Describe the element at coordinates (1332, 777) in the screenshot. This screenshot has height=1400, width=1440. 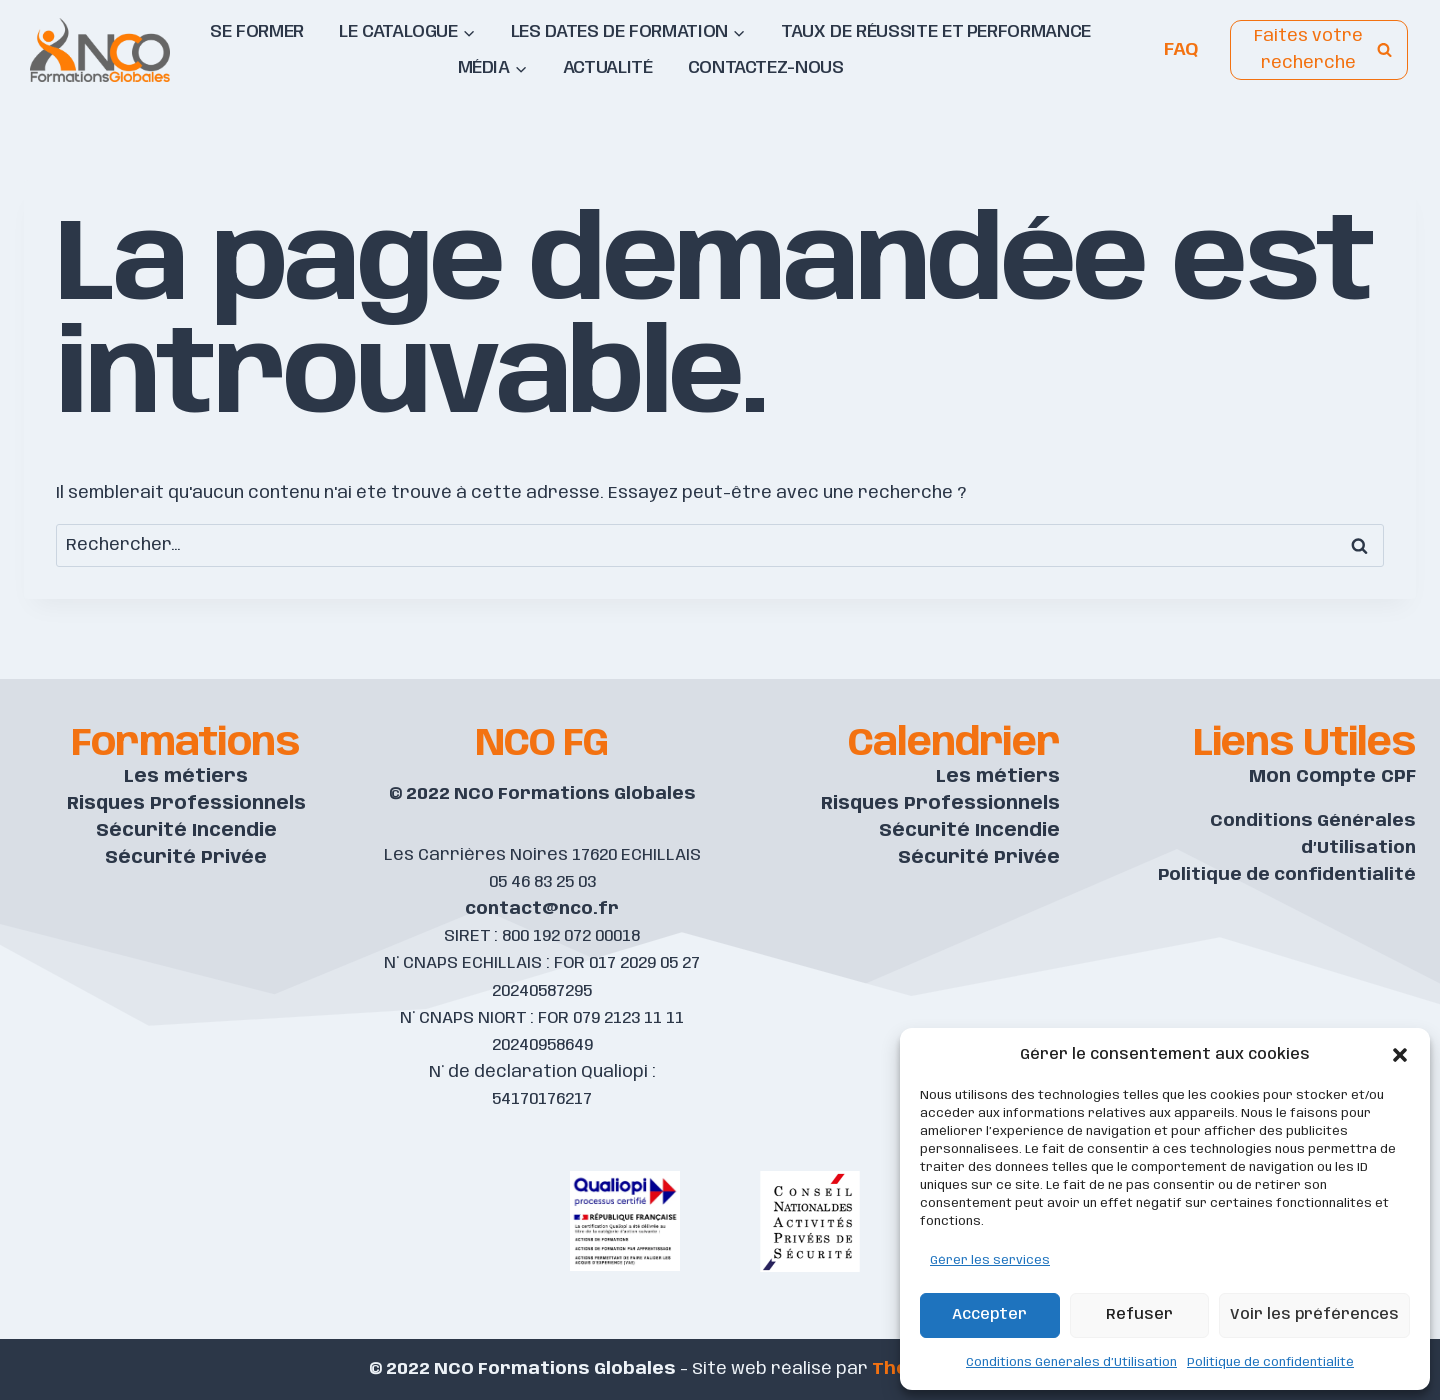
I see `Mon Compte CPF` at that location.